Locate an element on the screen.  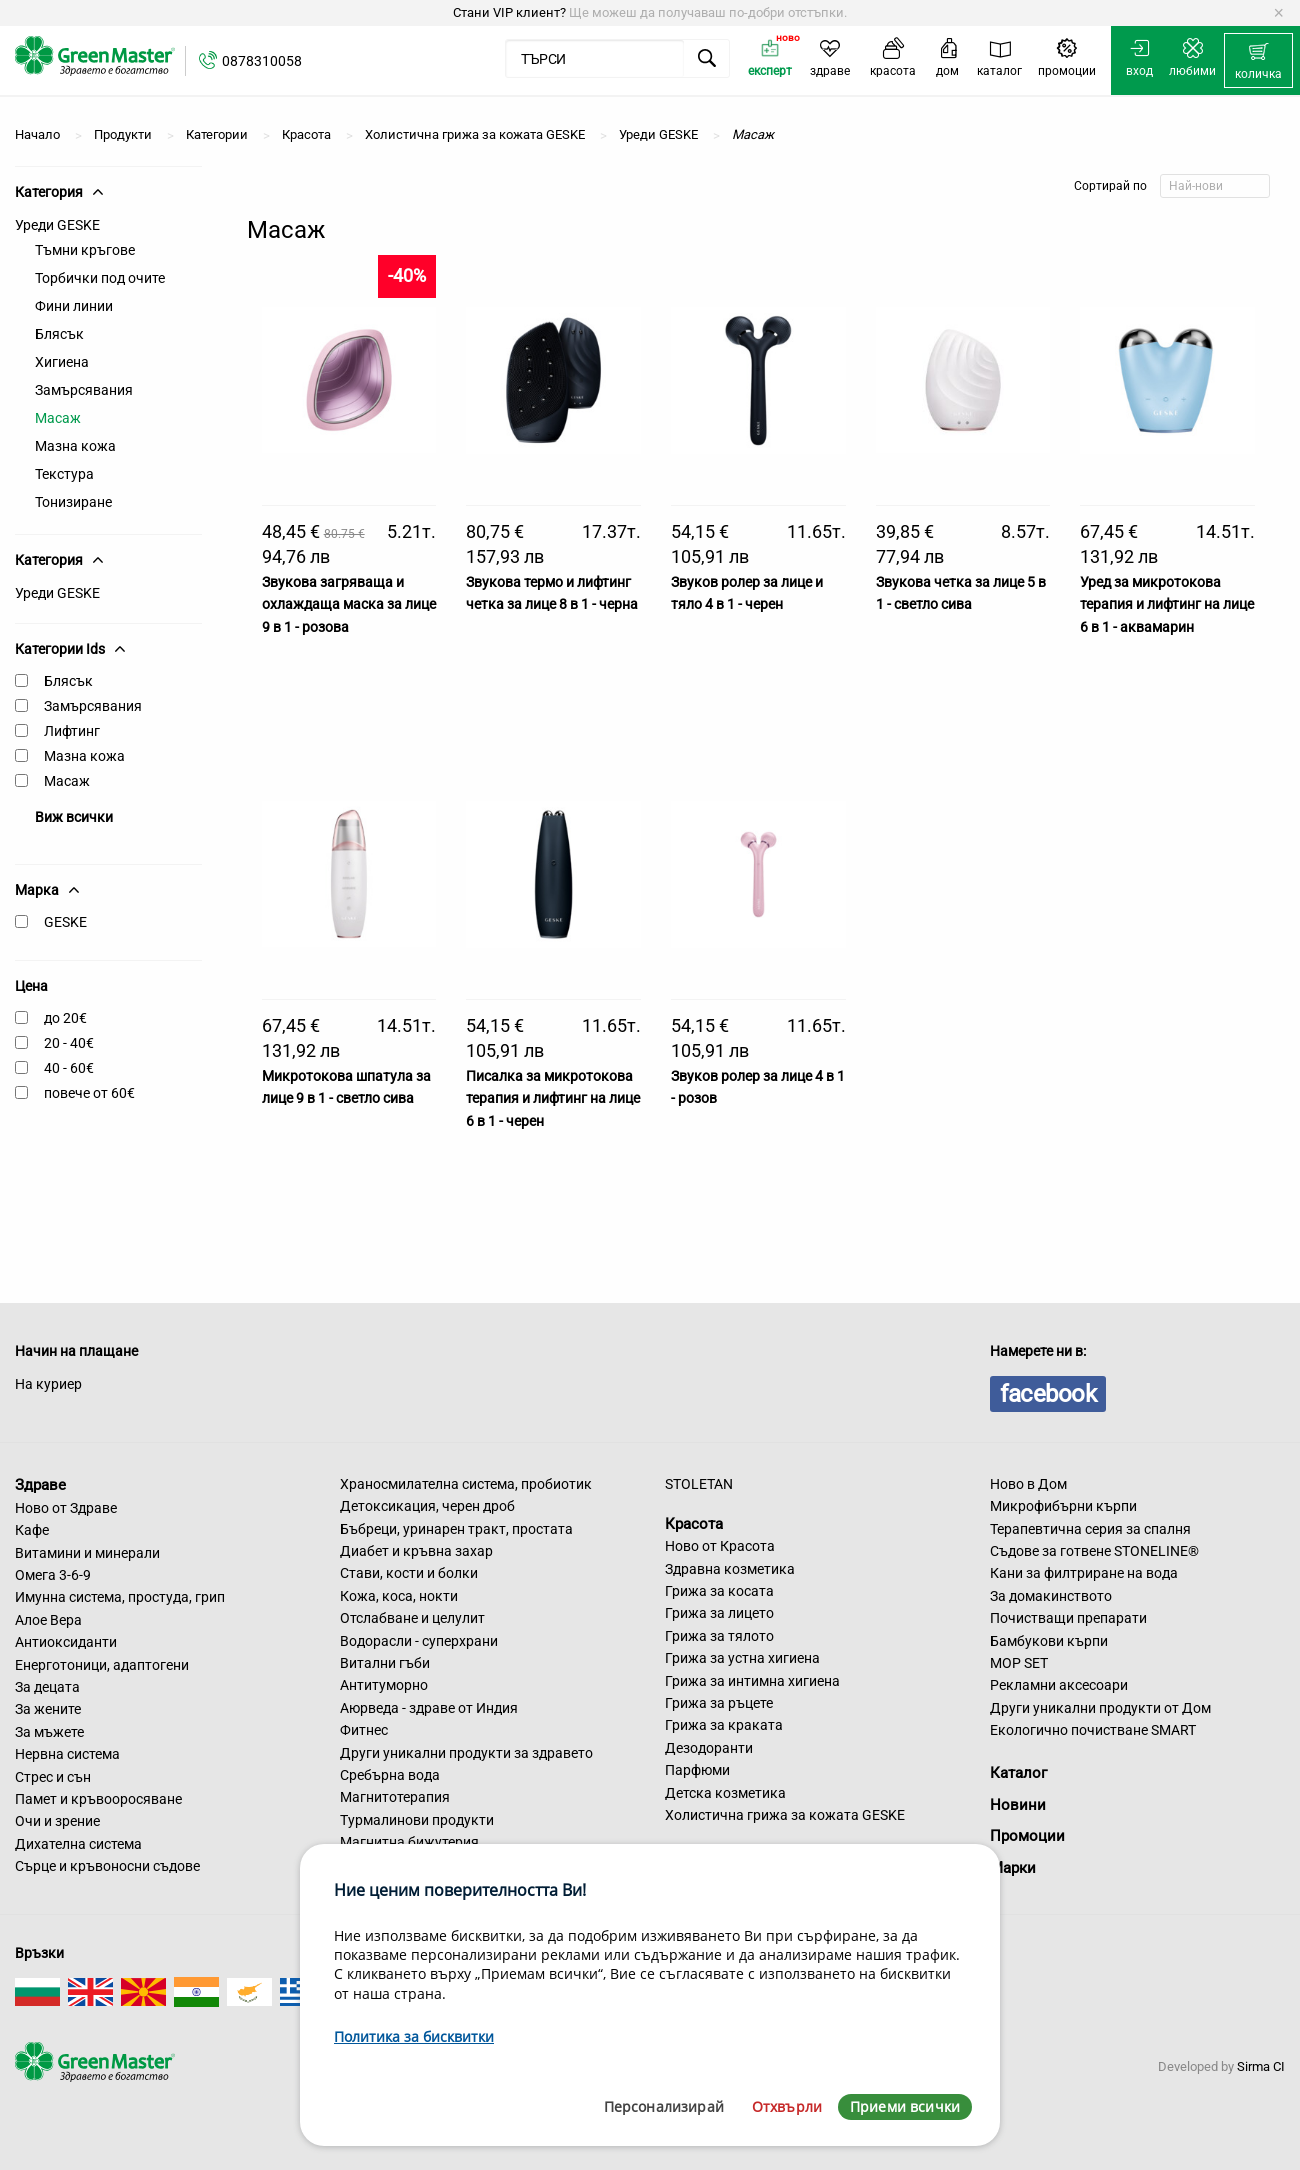
facebook is located at coordinates (1048, 1394).